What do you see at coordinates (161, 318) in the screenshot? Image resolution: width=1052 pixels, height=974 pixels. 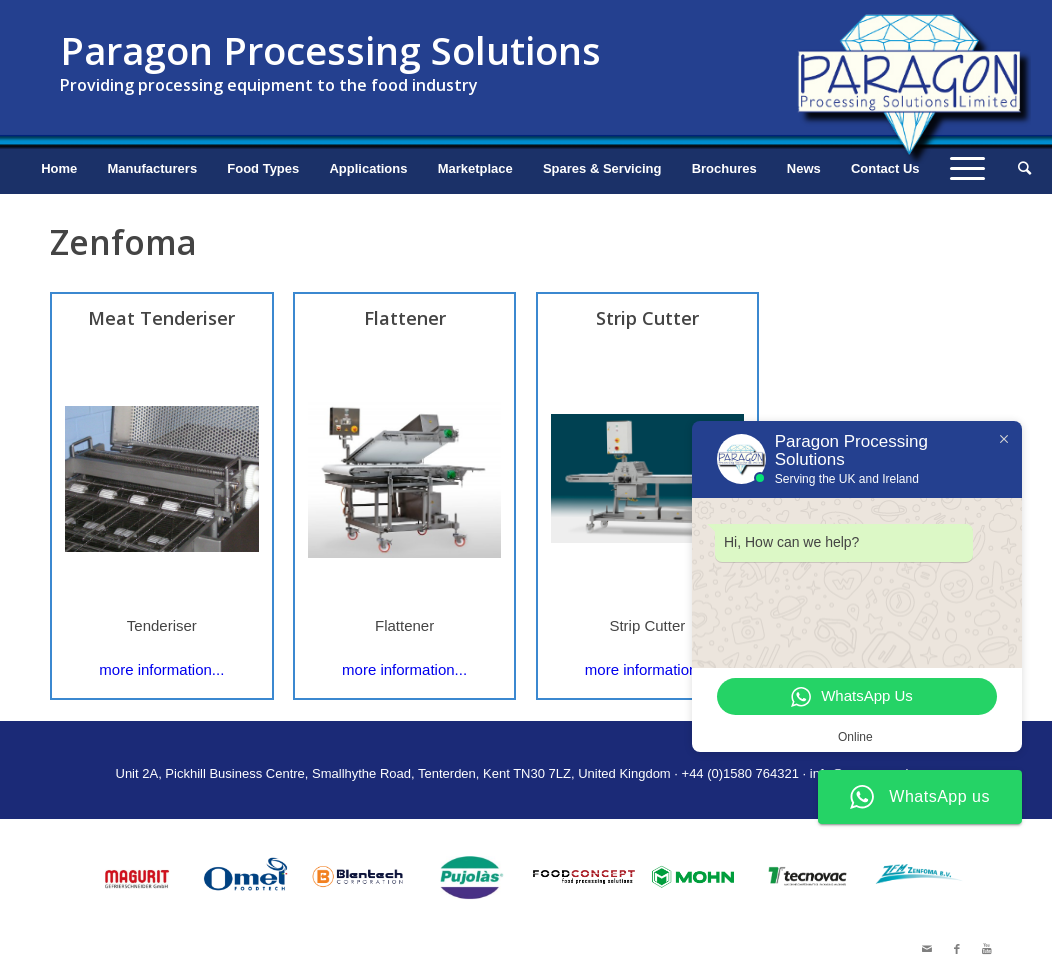 I see `Meat Tenderiser` at bounding box center [161, 318].